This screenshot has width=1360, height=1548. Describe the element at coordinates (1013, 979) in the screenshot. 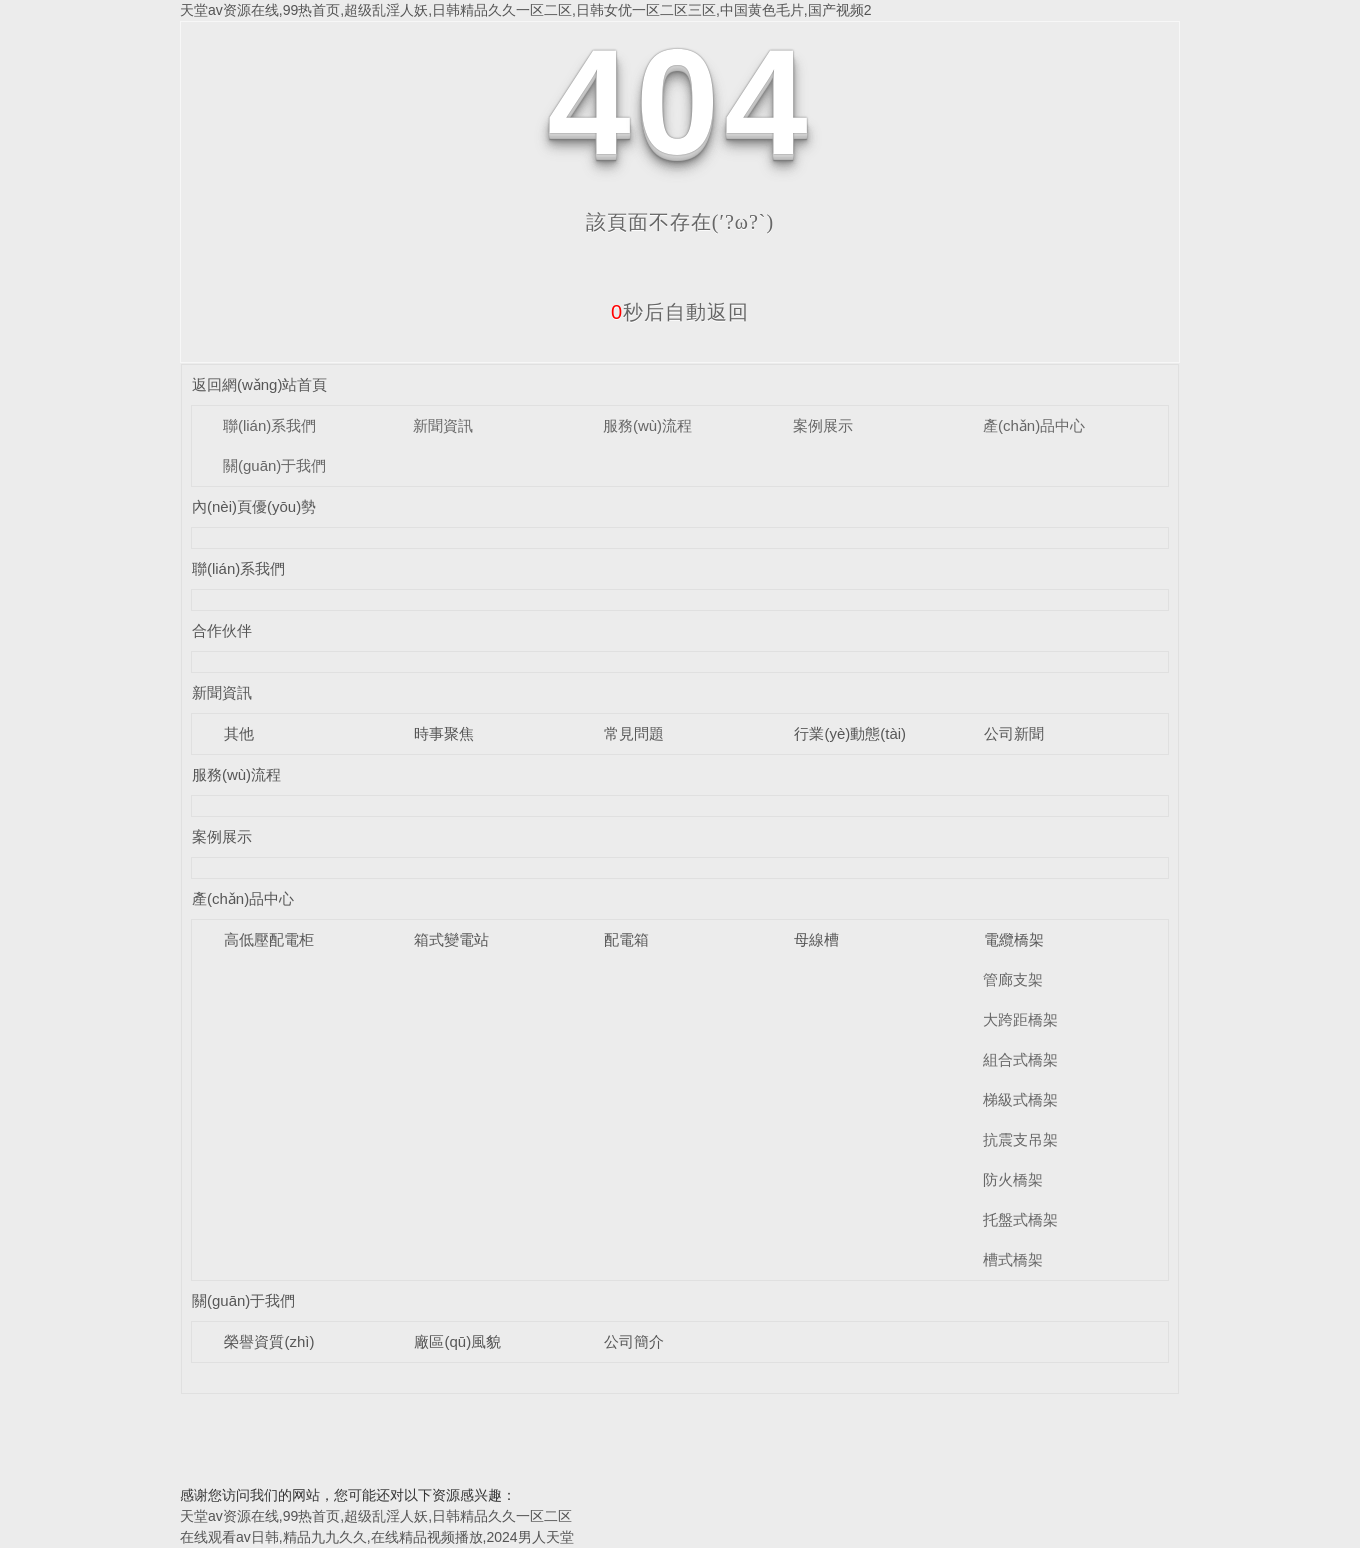

I see `管廊支架` at that location.